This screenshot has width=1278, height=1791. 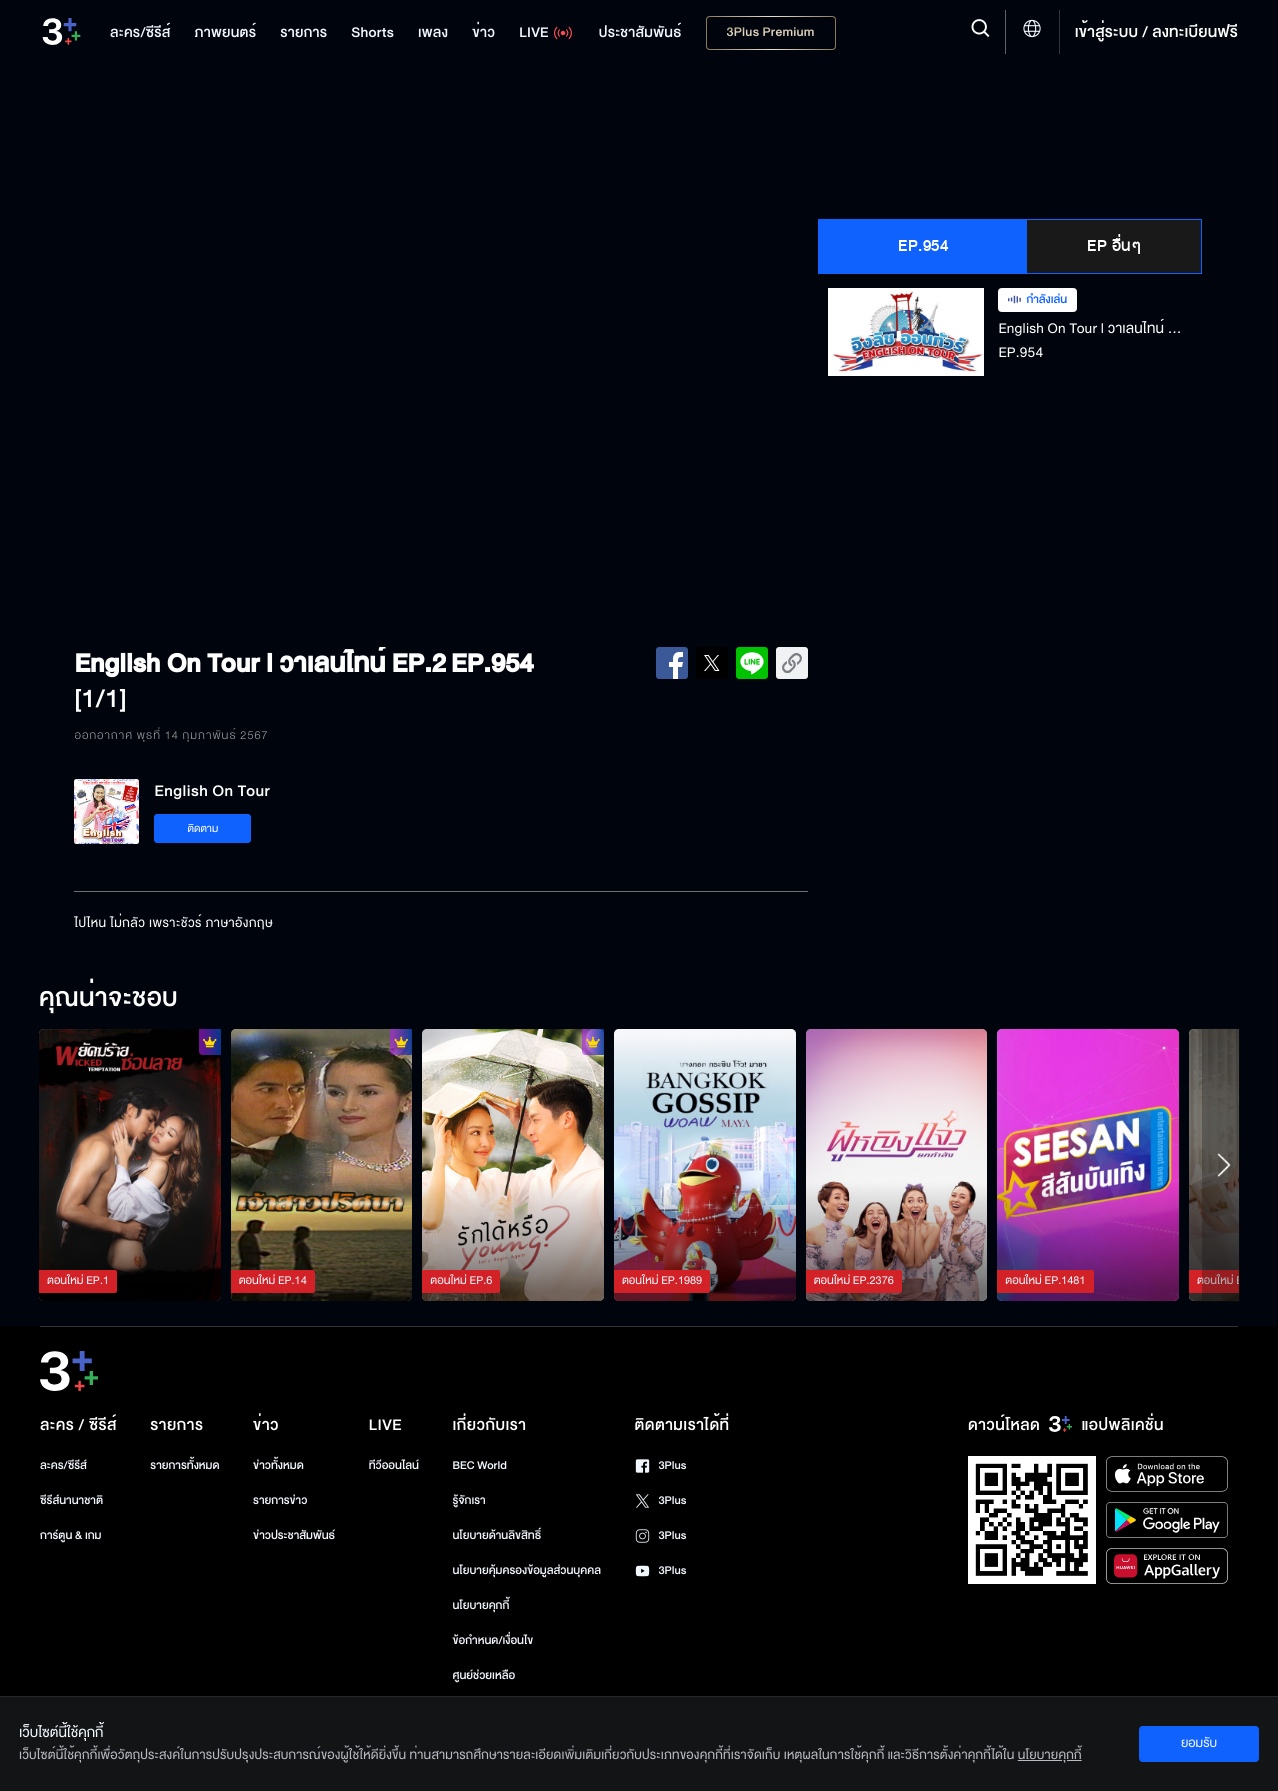 I want to click on ติดตาม, so click(x=203, y=828).